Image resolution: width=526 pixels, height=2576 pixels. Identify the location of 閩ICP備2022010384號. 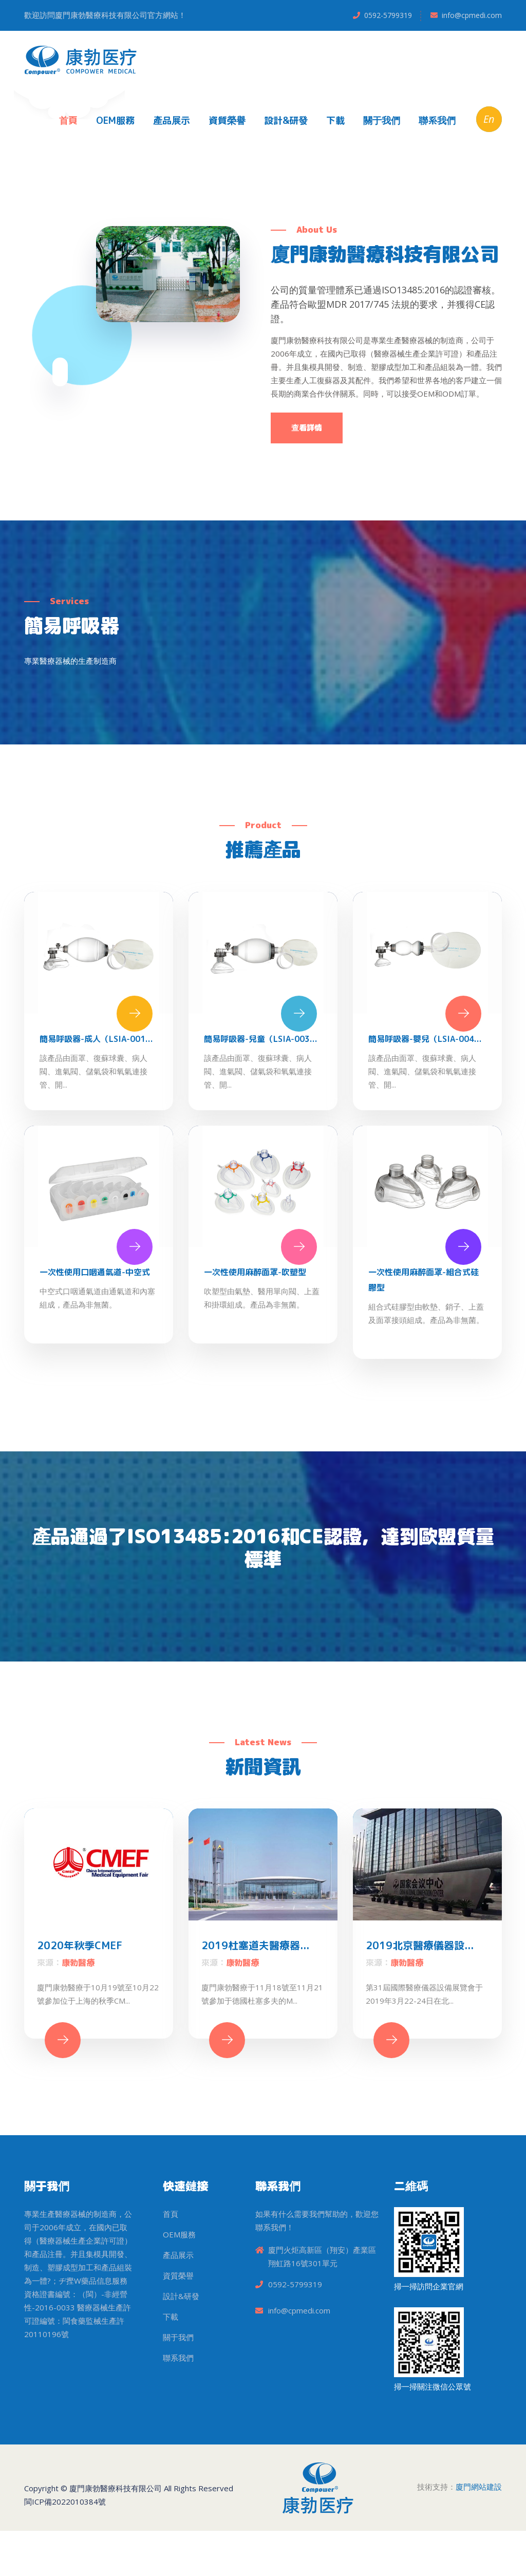
(65, 2547).